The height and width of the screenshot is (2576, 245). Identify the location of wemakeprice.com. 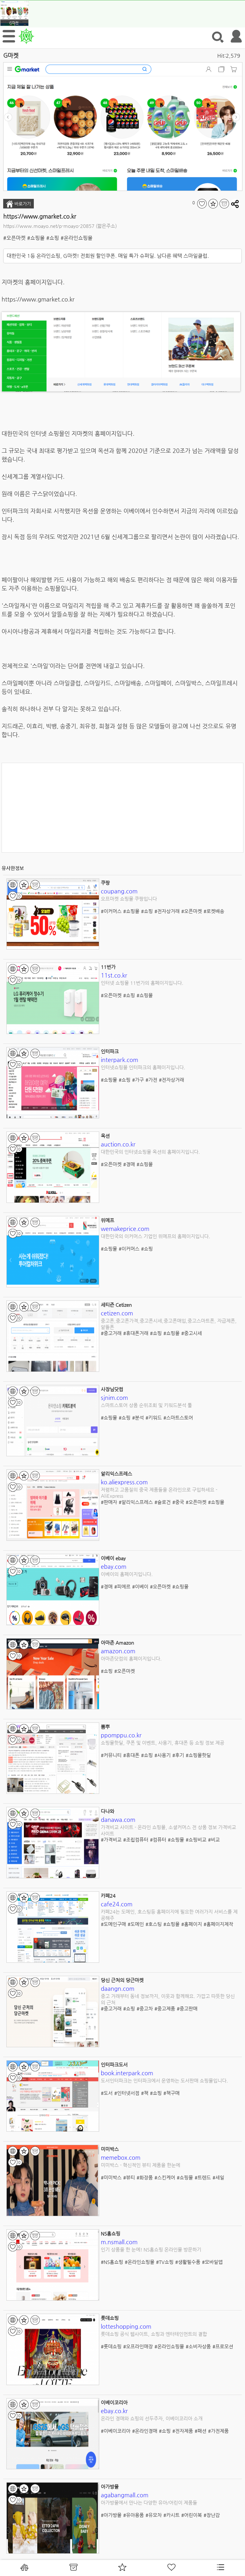
(125, 1228).